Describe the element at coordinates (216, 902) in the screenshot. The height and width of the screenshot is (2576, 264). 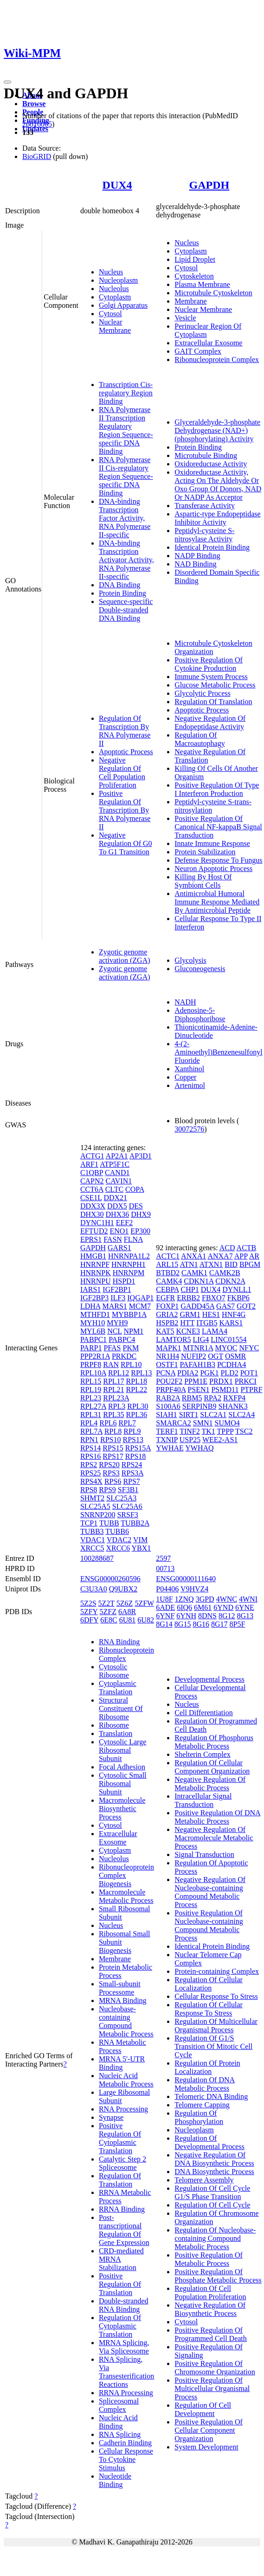
I see `Antimicrobial Humoral Immune Response Mediated By Antimicrobial Peptide` at that location.